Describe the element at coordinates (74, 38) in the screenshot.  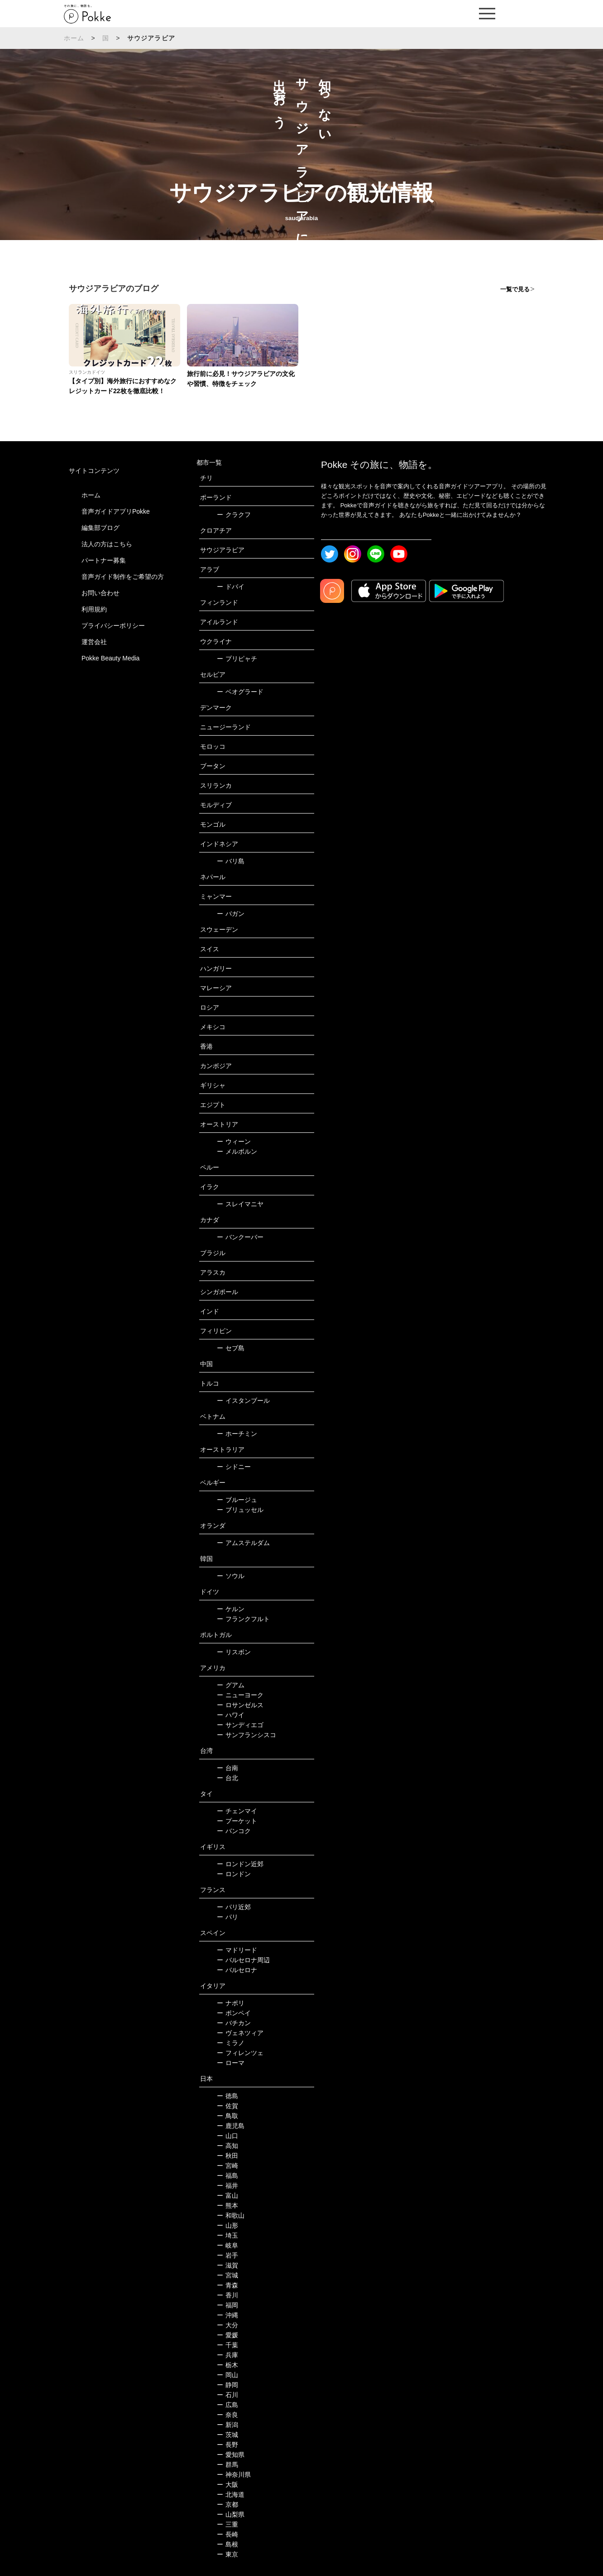
I see `ホーム` at that location.